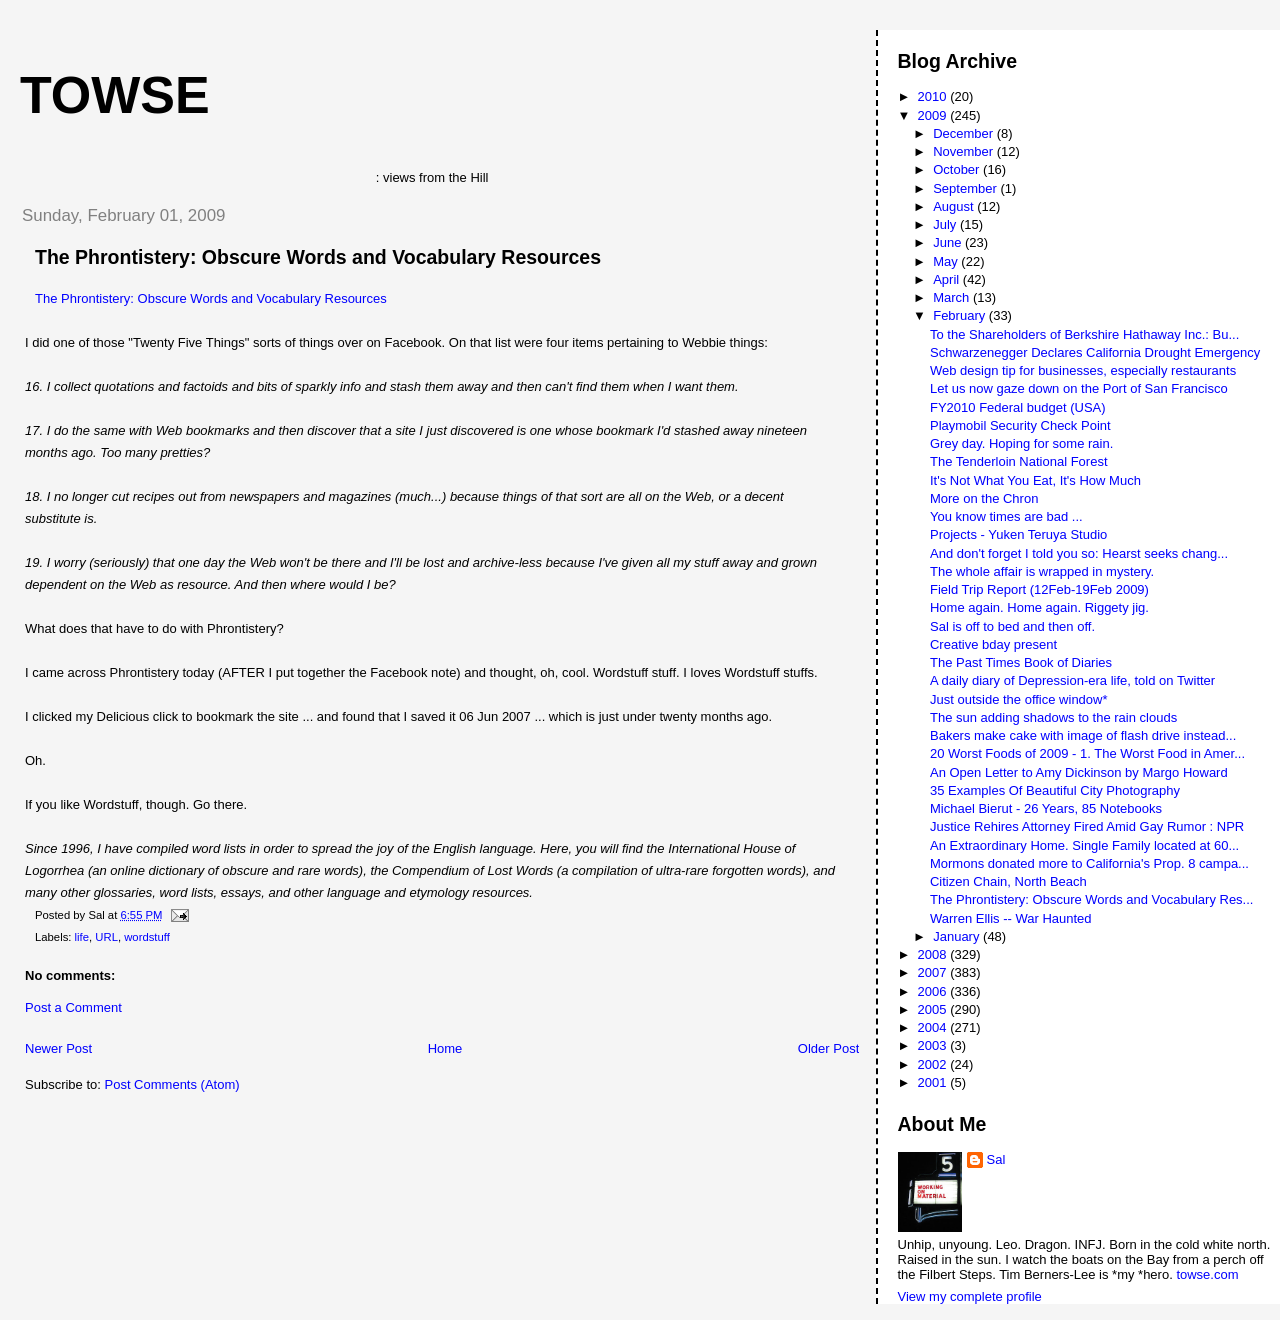  What do you see at coordinates (106, 937) in the screenshot?
I see `URL` at bounding box center [106, 937].